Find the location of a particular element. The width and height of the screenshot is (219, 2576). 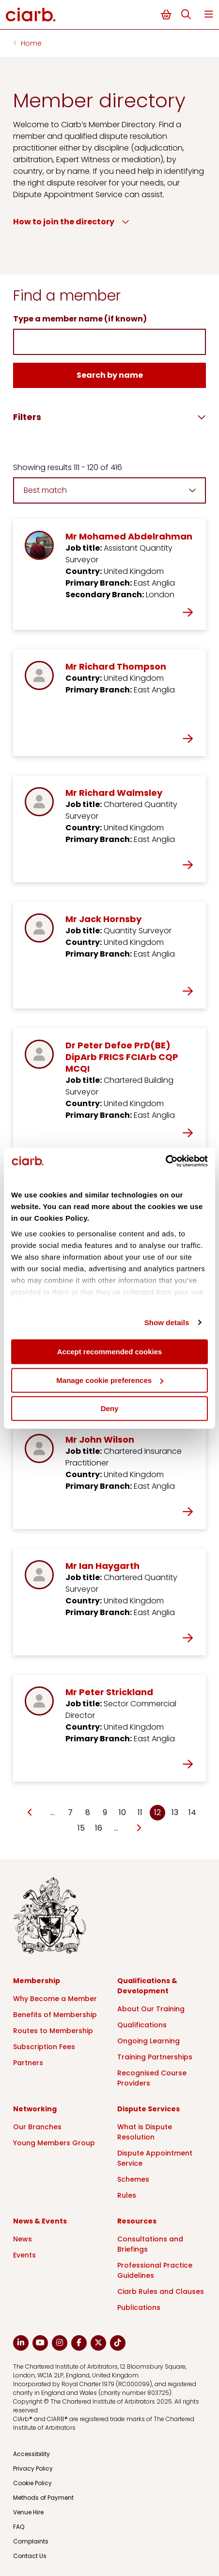

14 [Go to page Microsoft.AspNetCore.Mvc.Rendering.TagBuilder] is located at coordinates (192, 1812).